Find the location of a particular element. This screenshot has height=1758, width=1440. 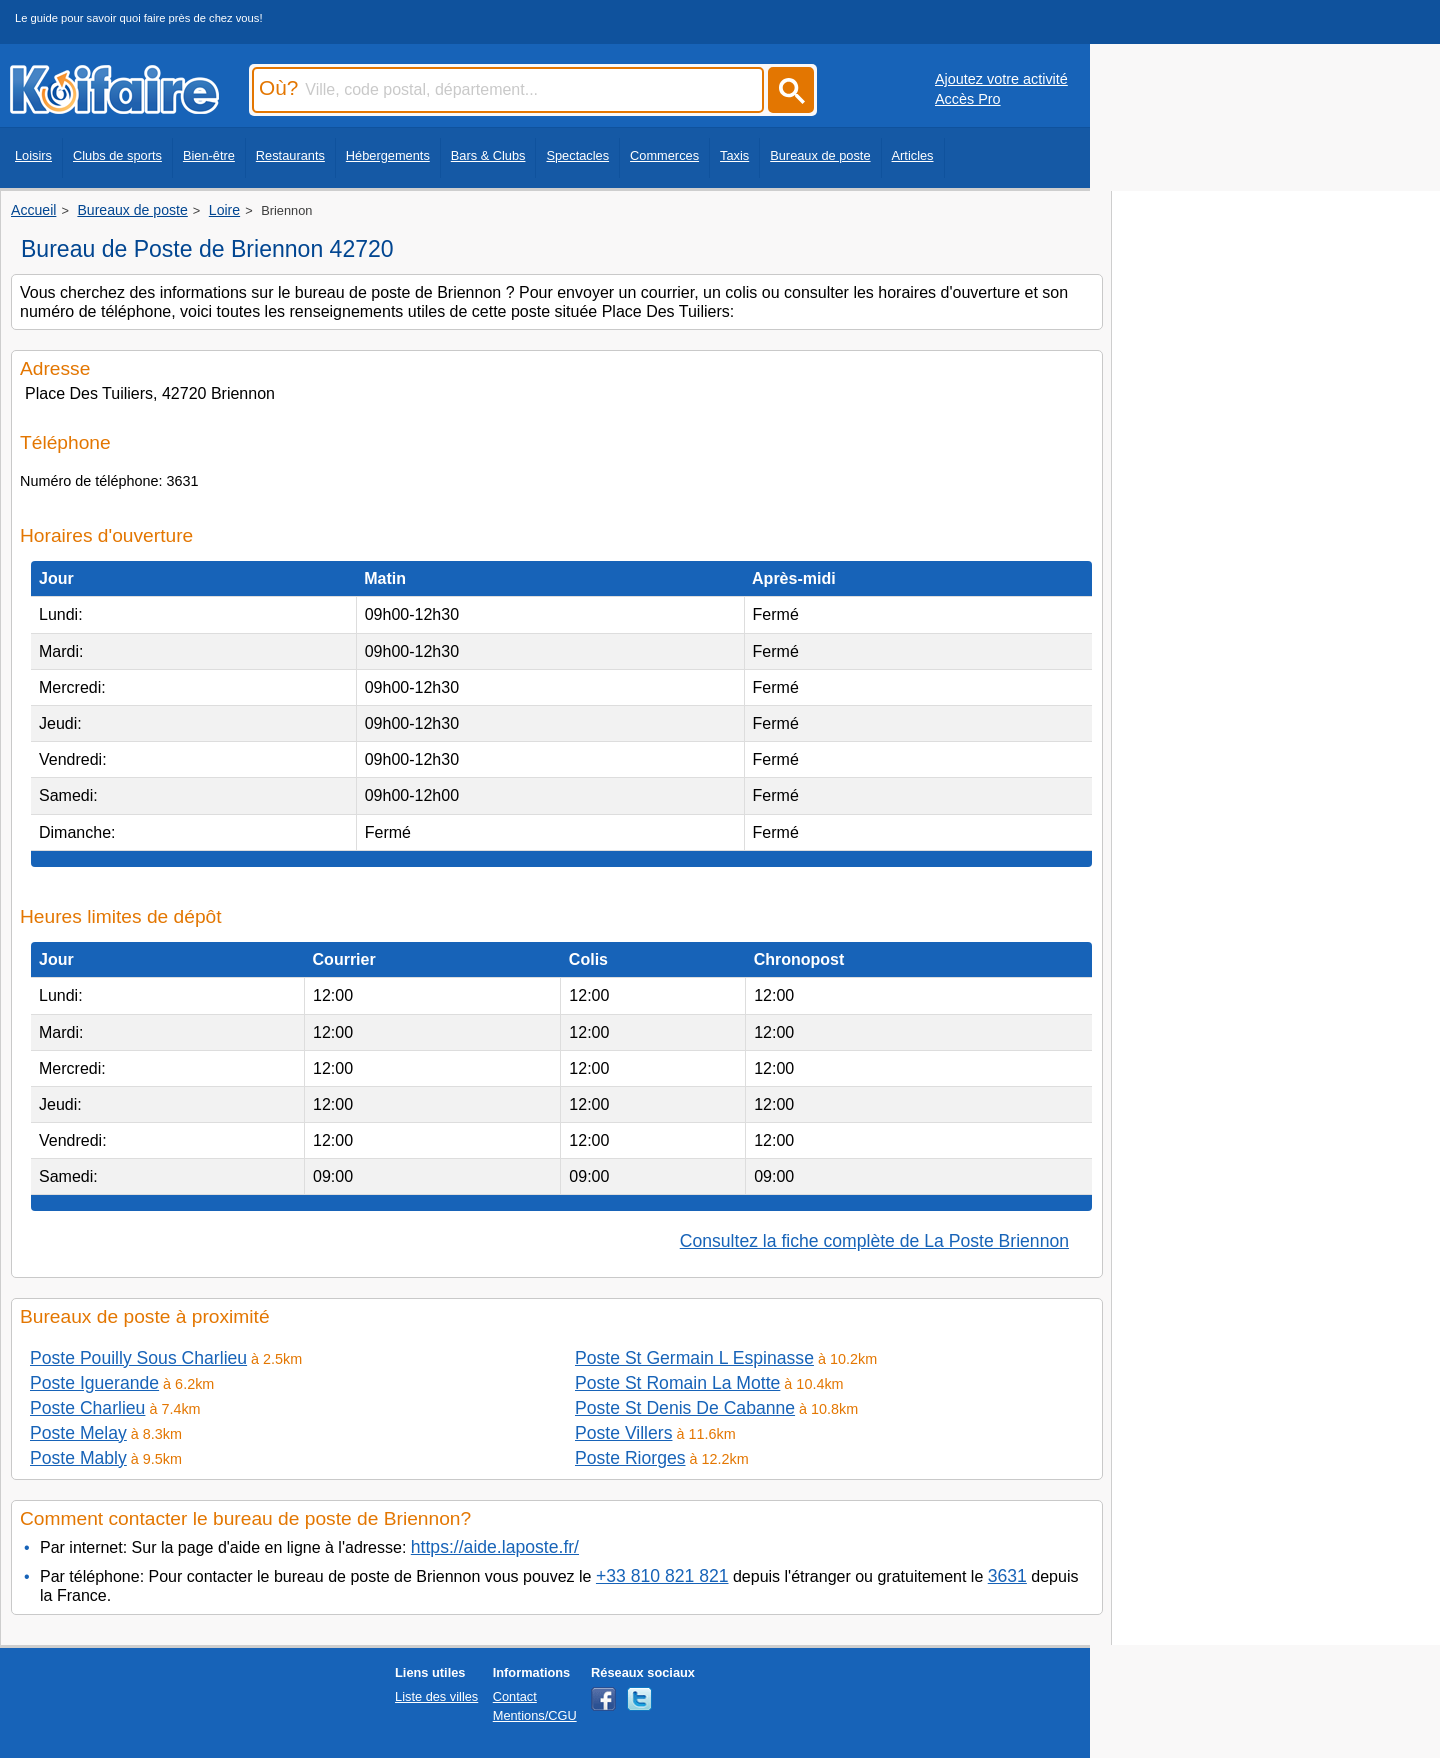

Articles is located at coordinates (913, 155).